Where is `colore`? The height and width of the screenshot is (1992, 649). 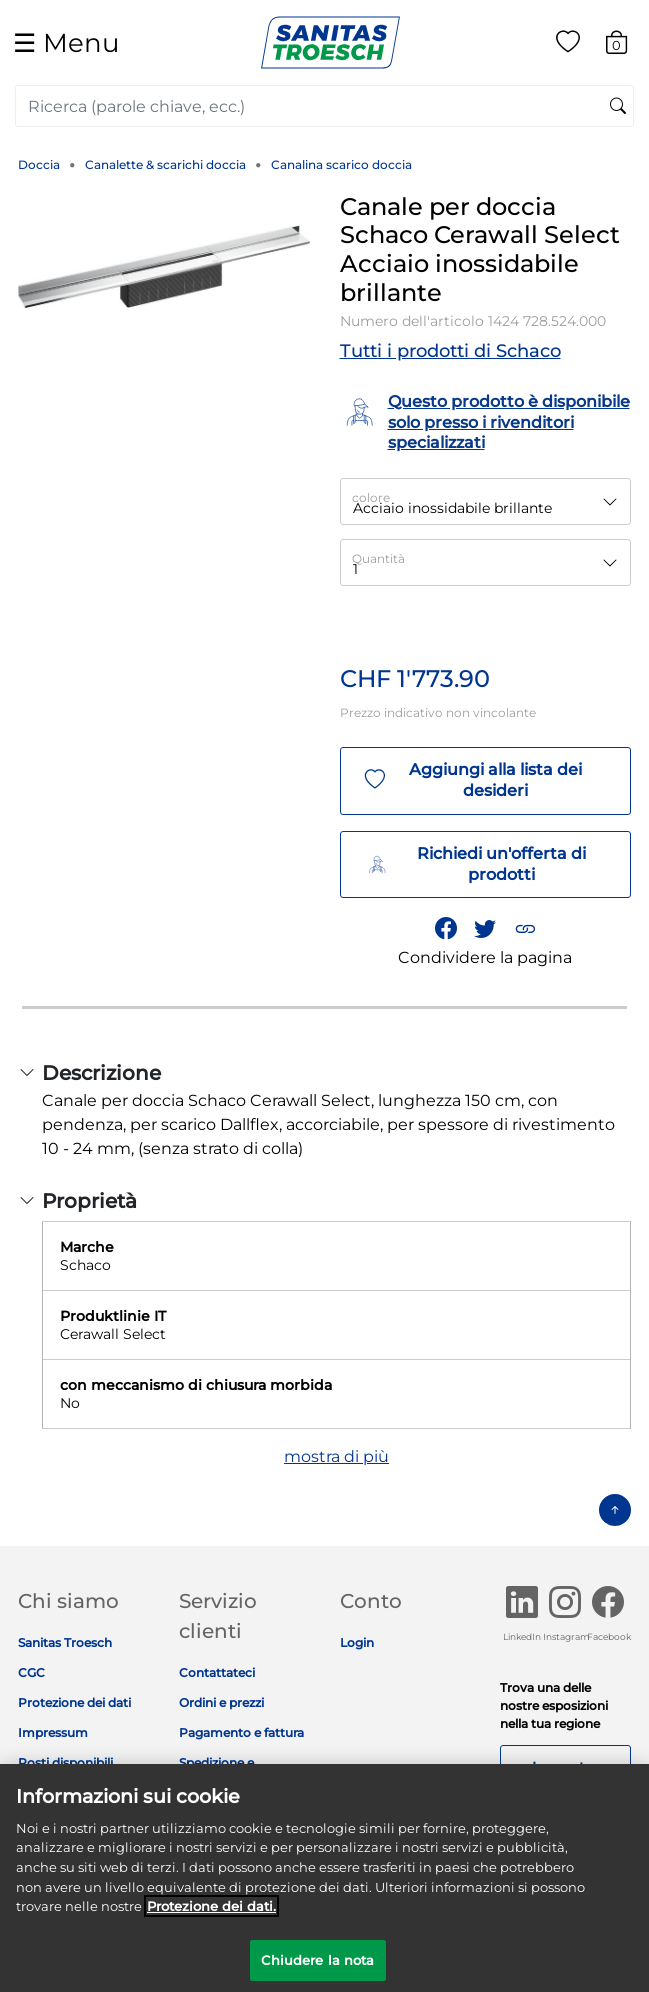
colore is located at coordinates (371, 497).